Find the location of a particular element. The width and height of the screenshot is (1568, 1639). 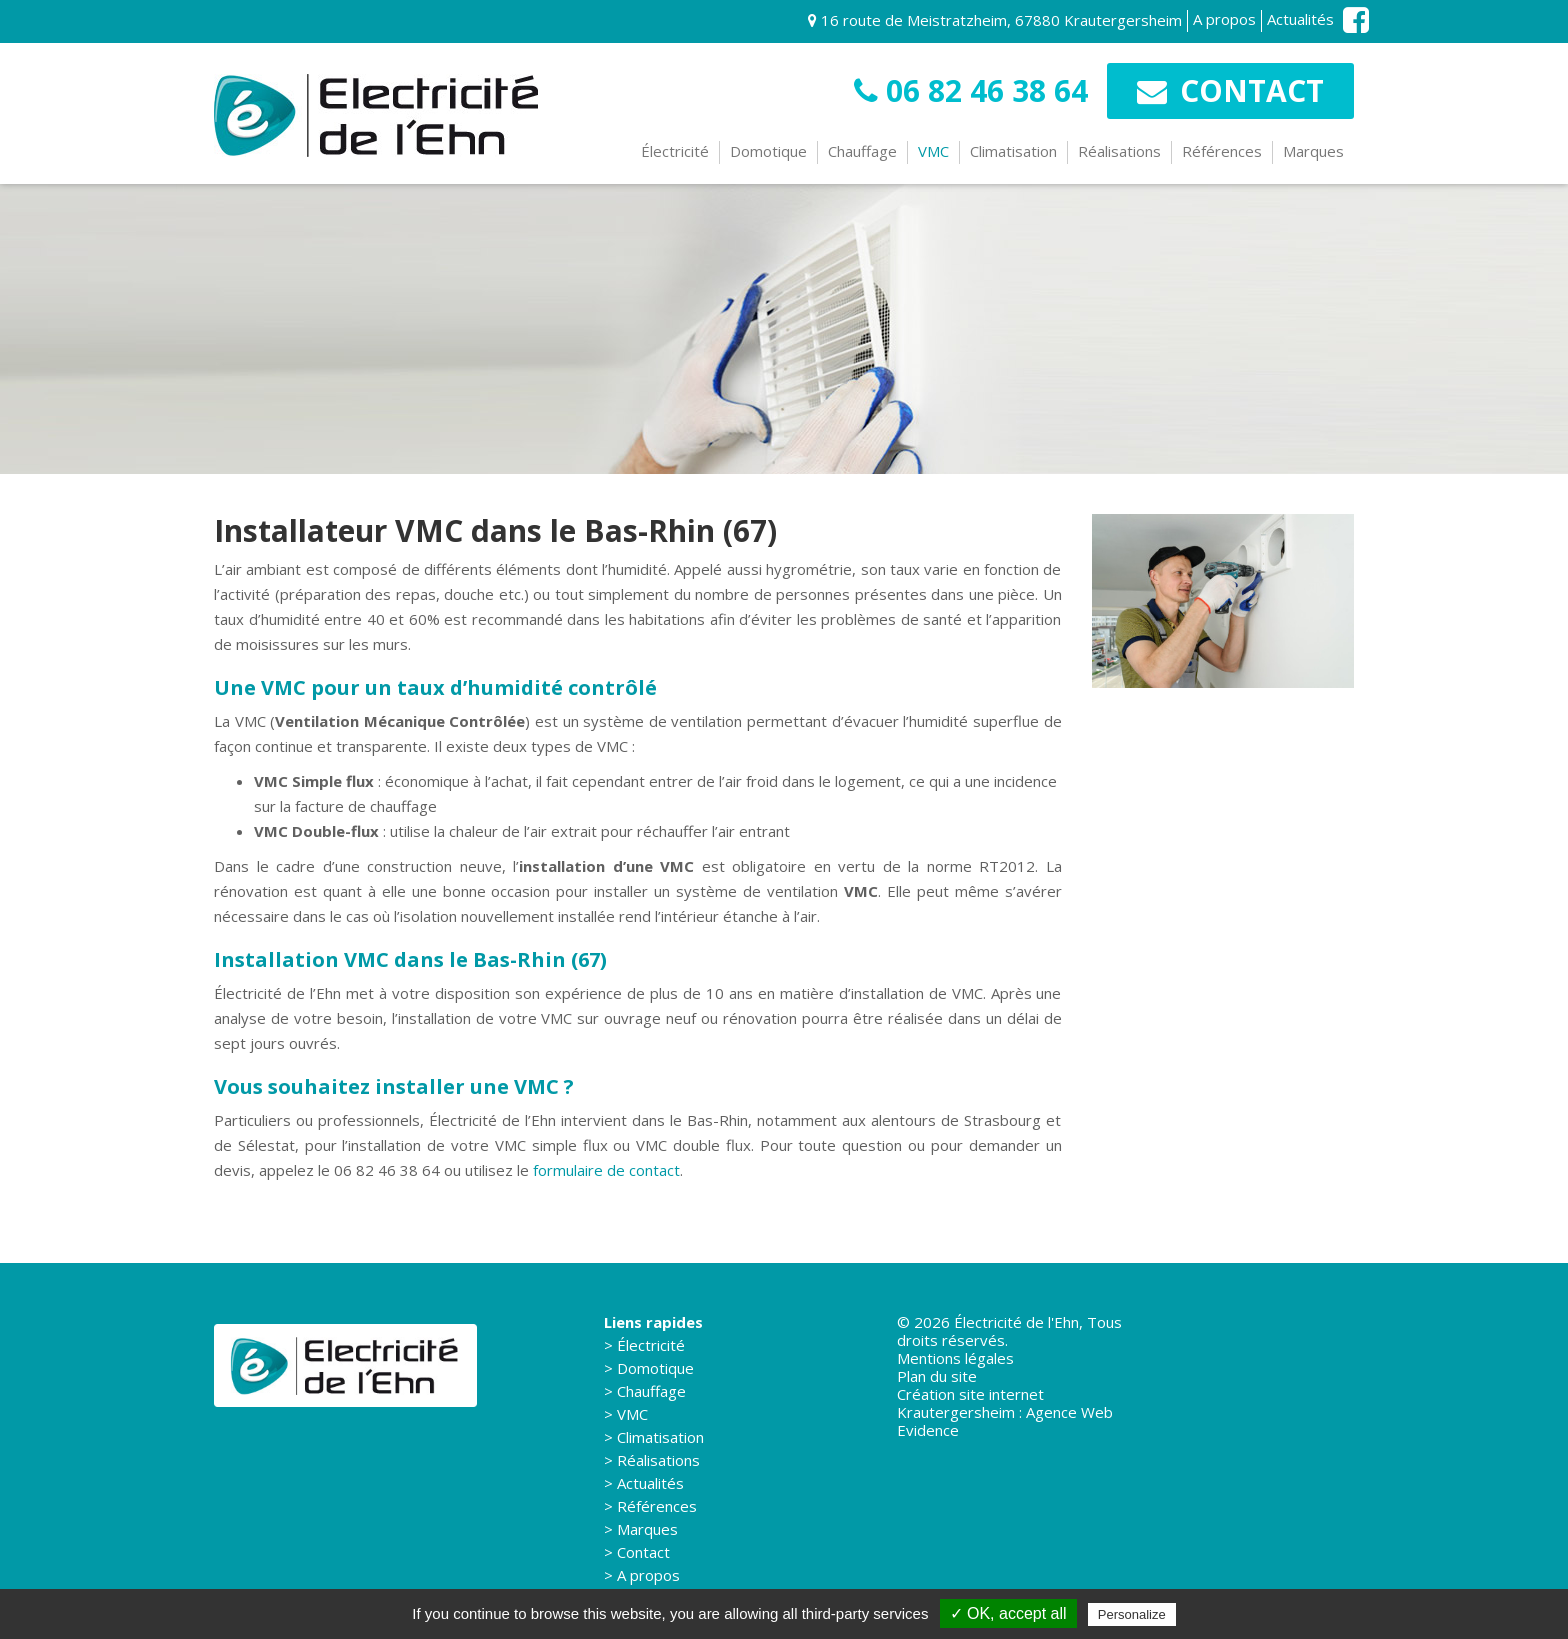

Plan du site is located at coordinates (937, 1376).